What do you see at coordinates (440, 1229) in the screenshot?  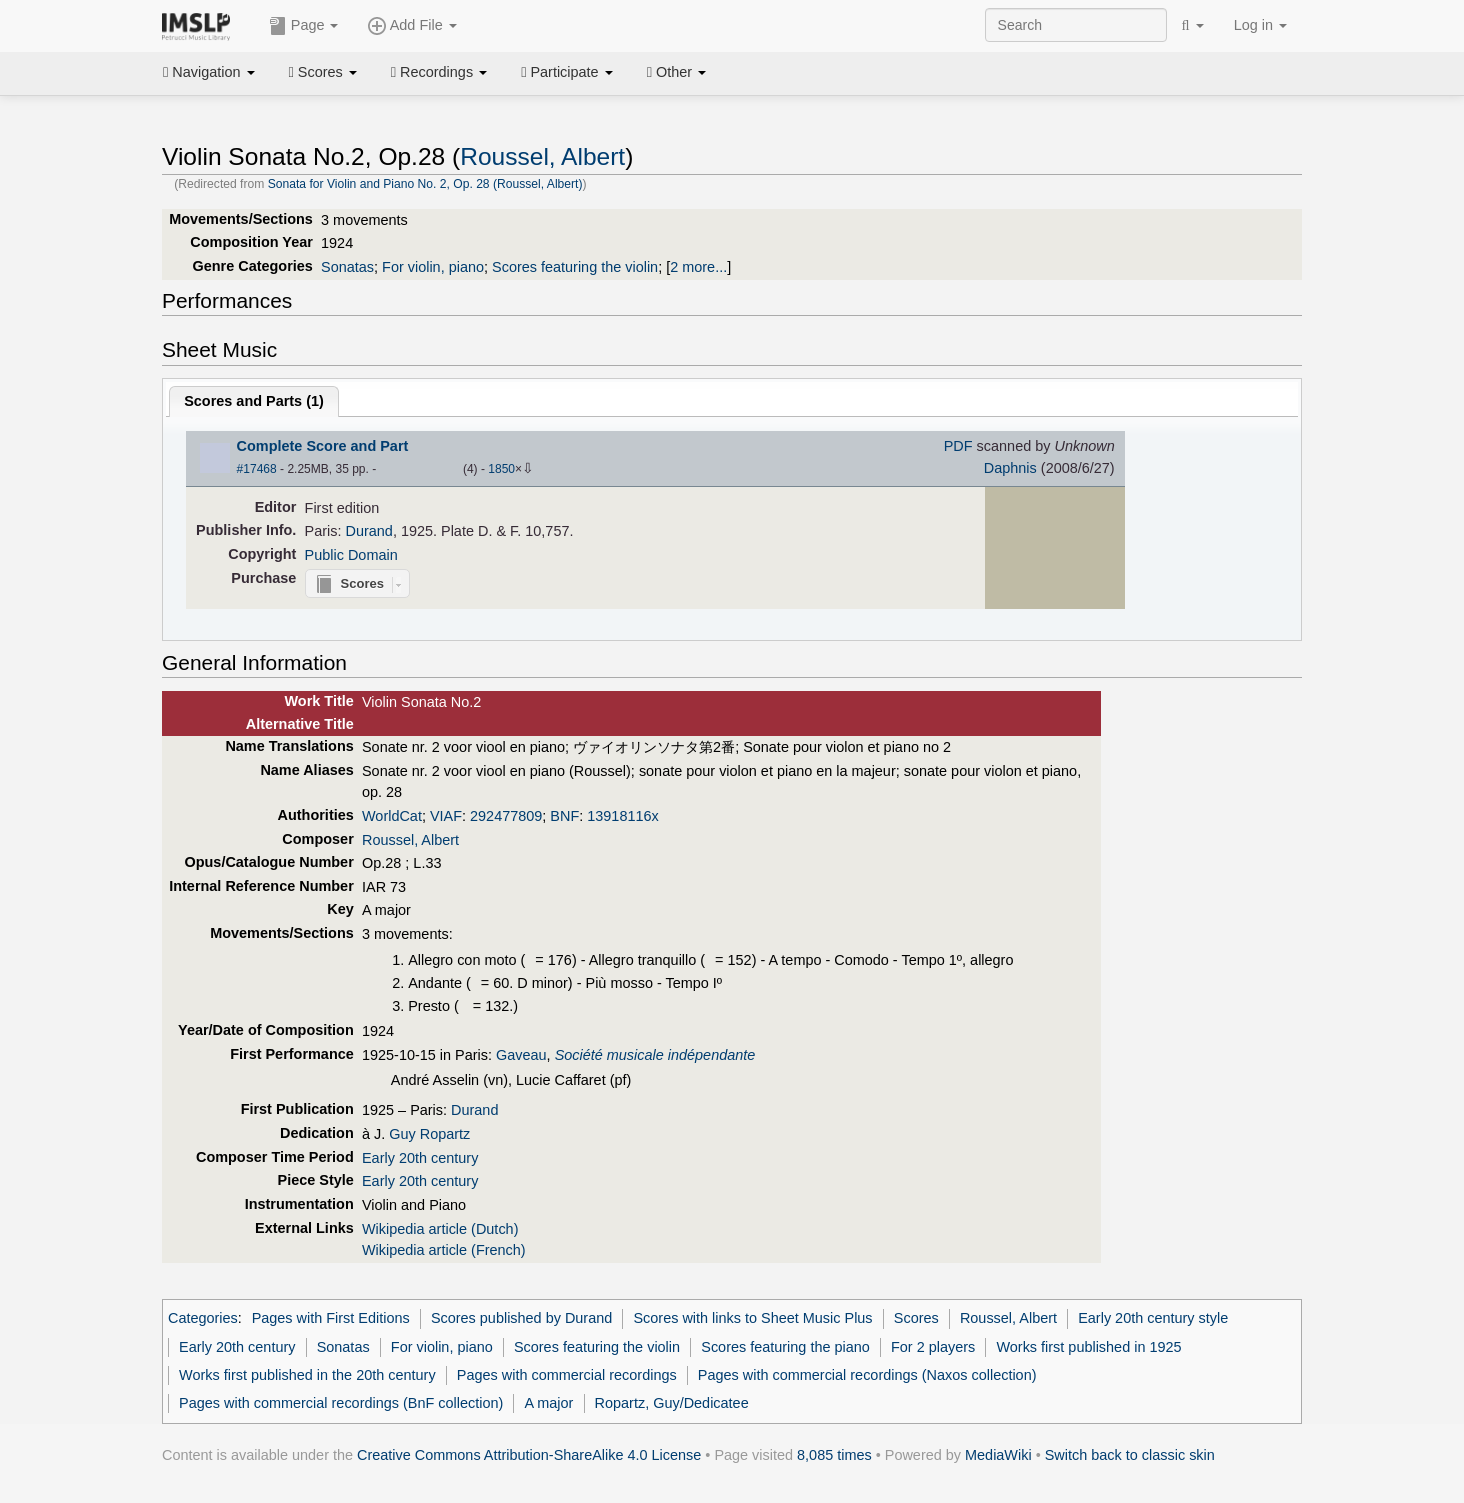 I see `Wikipedia article (Dutch)` at bounding box center [440, 1229].